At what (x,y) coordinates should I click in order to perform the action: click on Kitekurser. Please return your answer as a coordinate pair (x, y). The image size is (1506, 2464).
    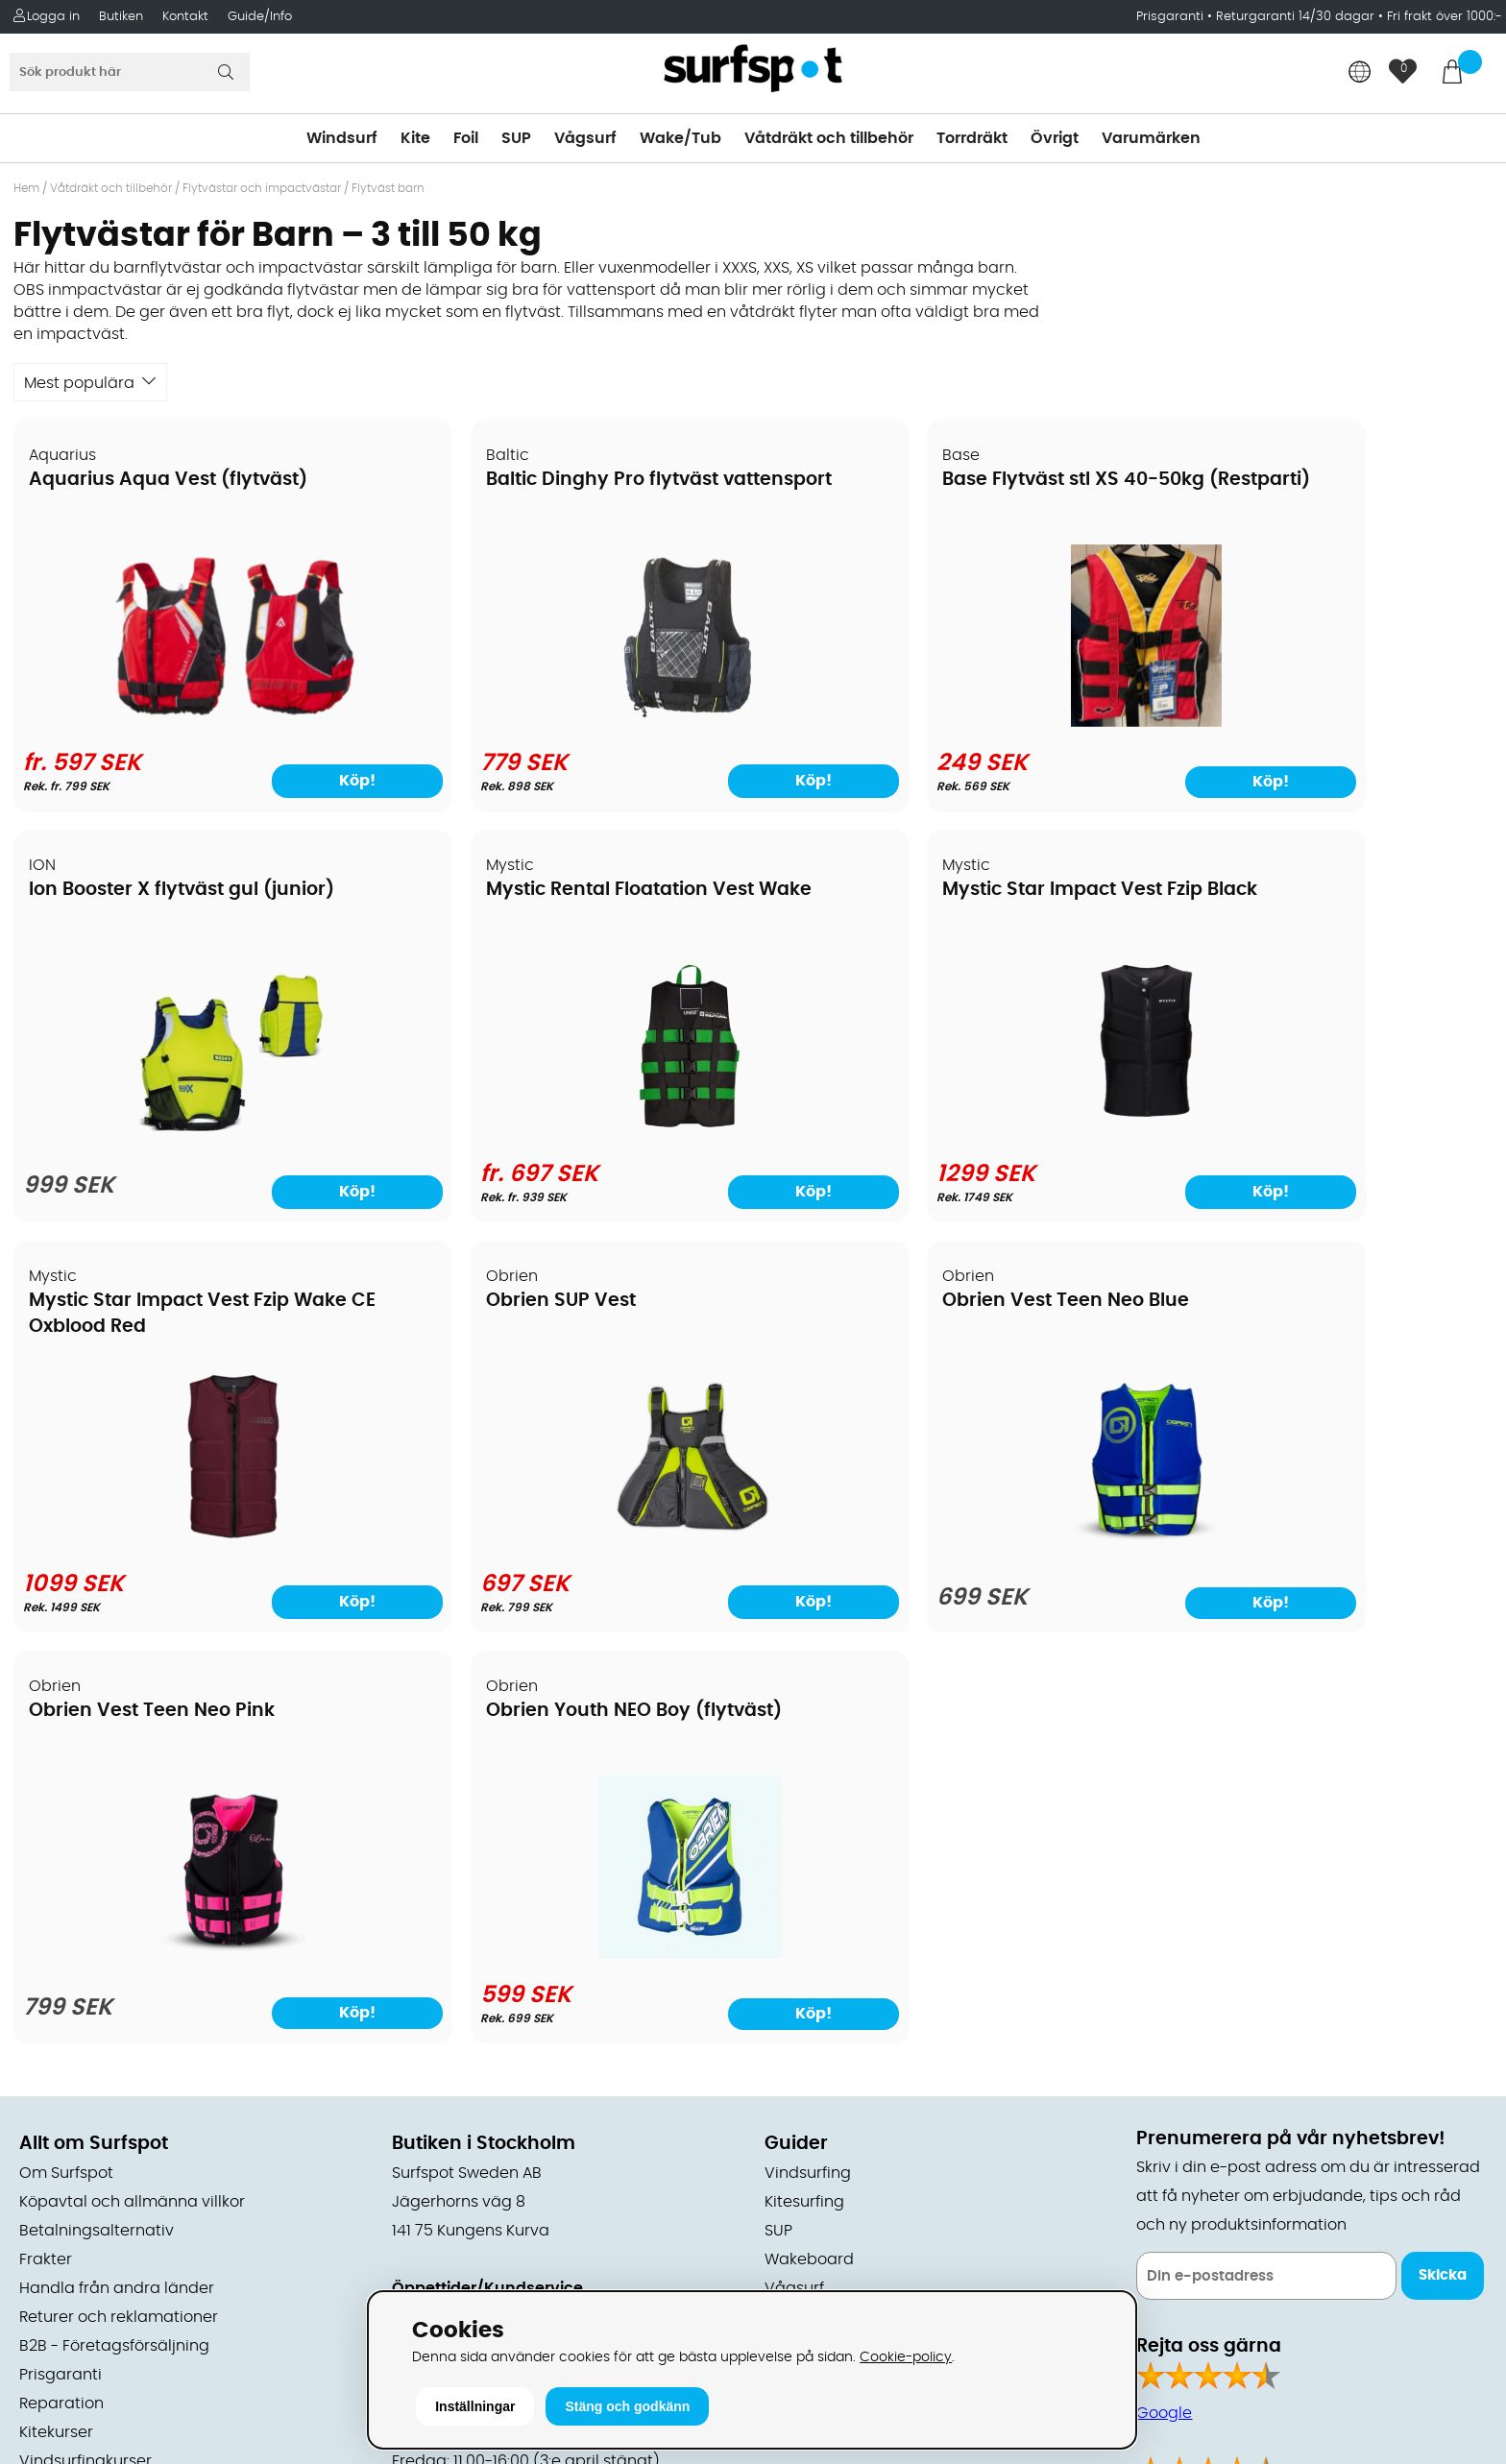
    Looking at the image, I should click on (56, 2022).